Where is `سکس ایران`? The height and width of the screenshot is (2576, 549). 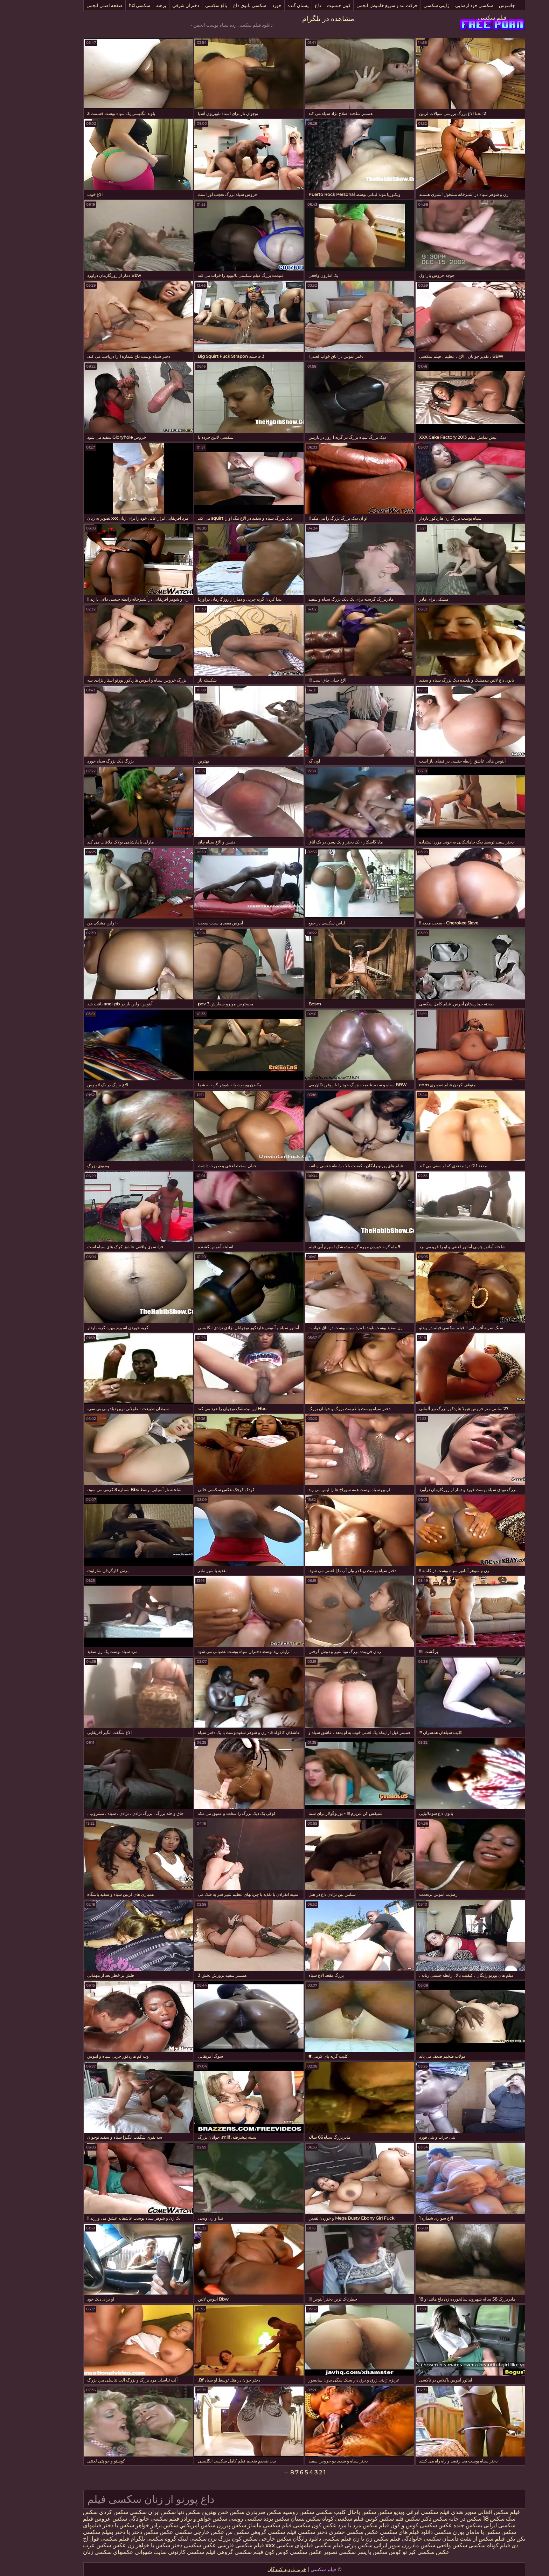 سکس ایران is located at coordinates (132, 2512).